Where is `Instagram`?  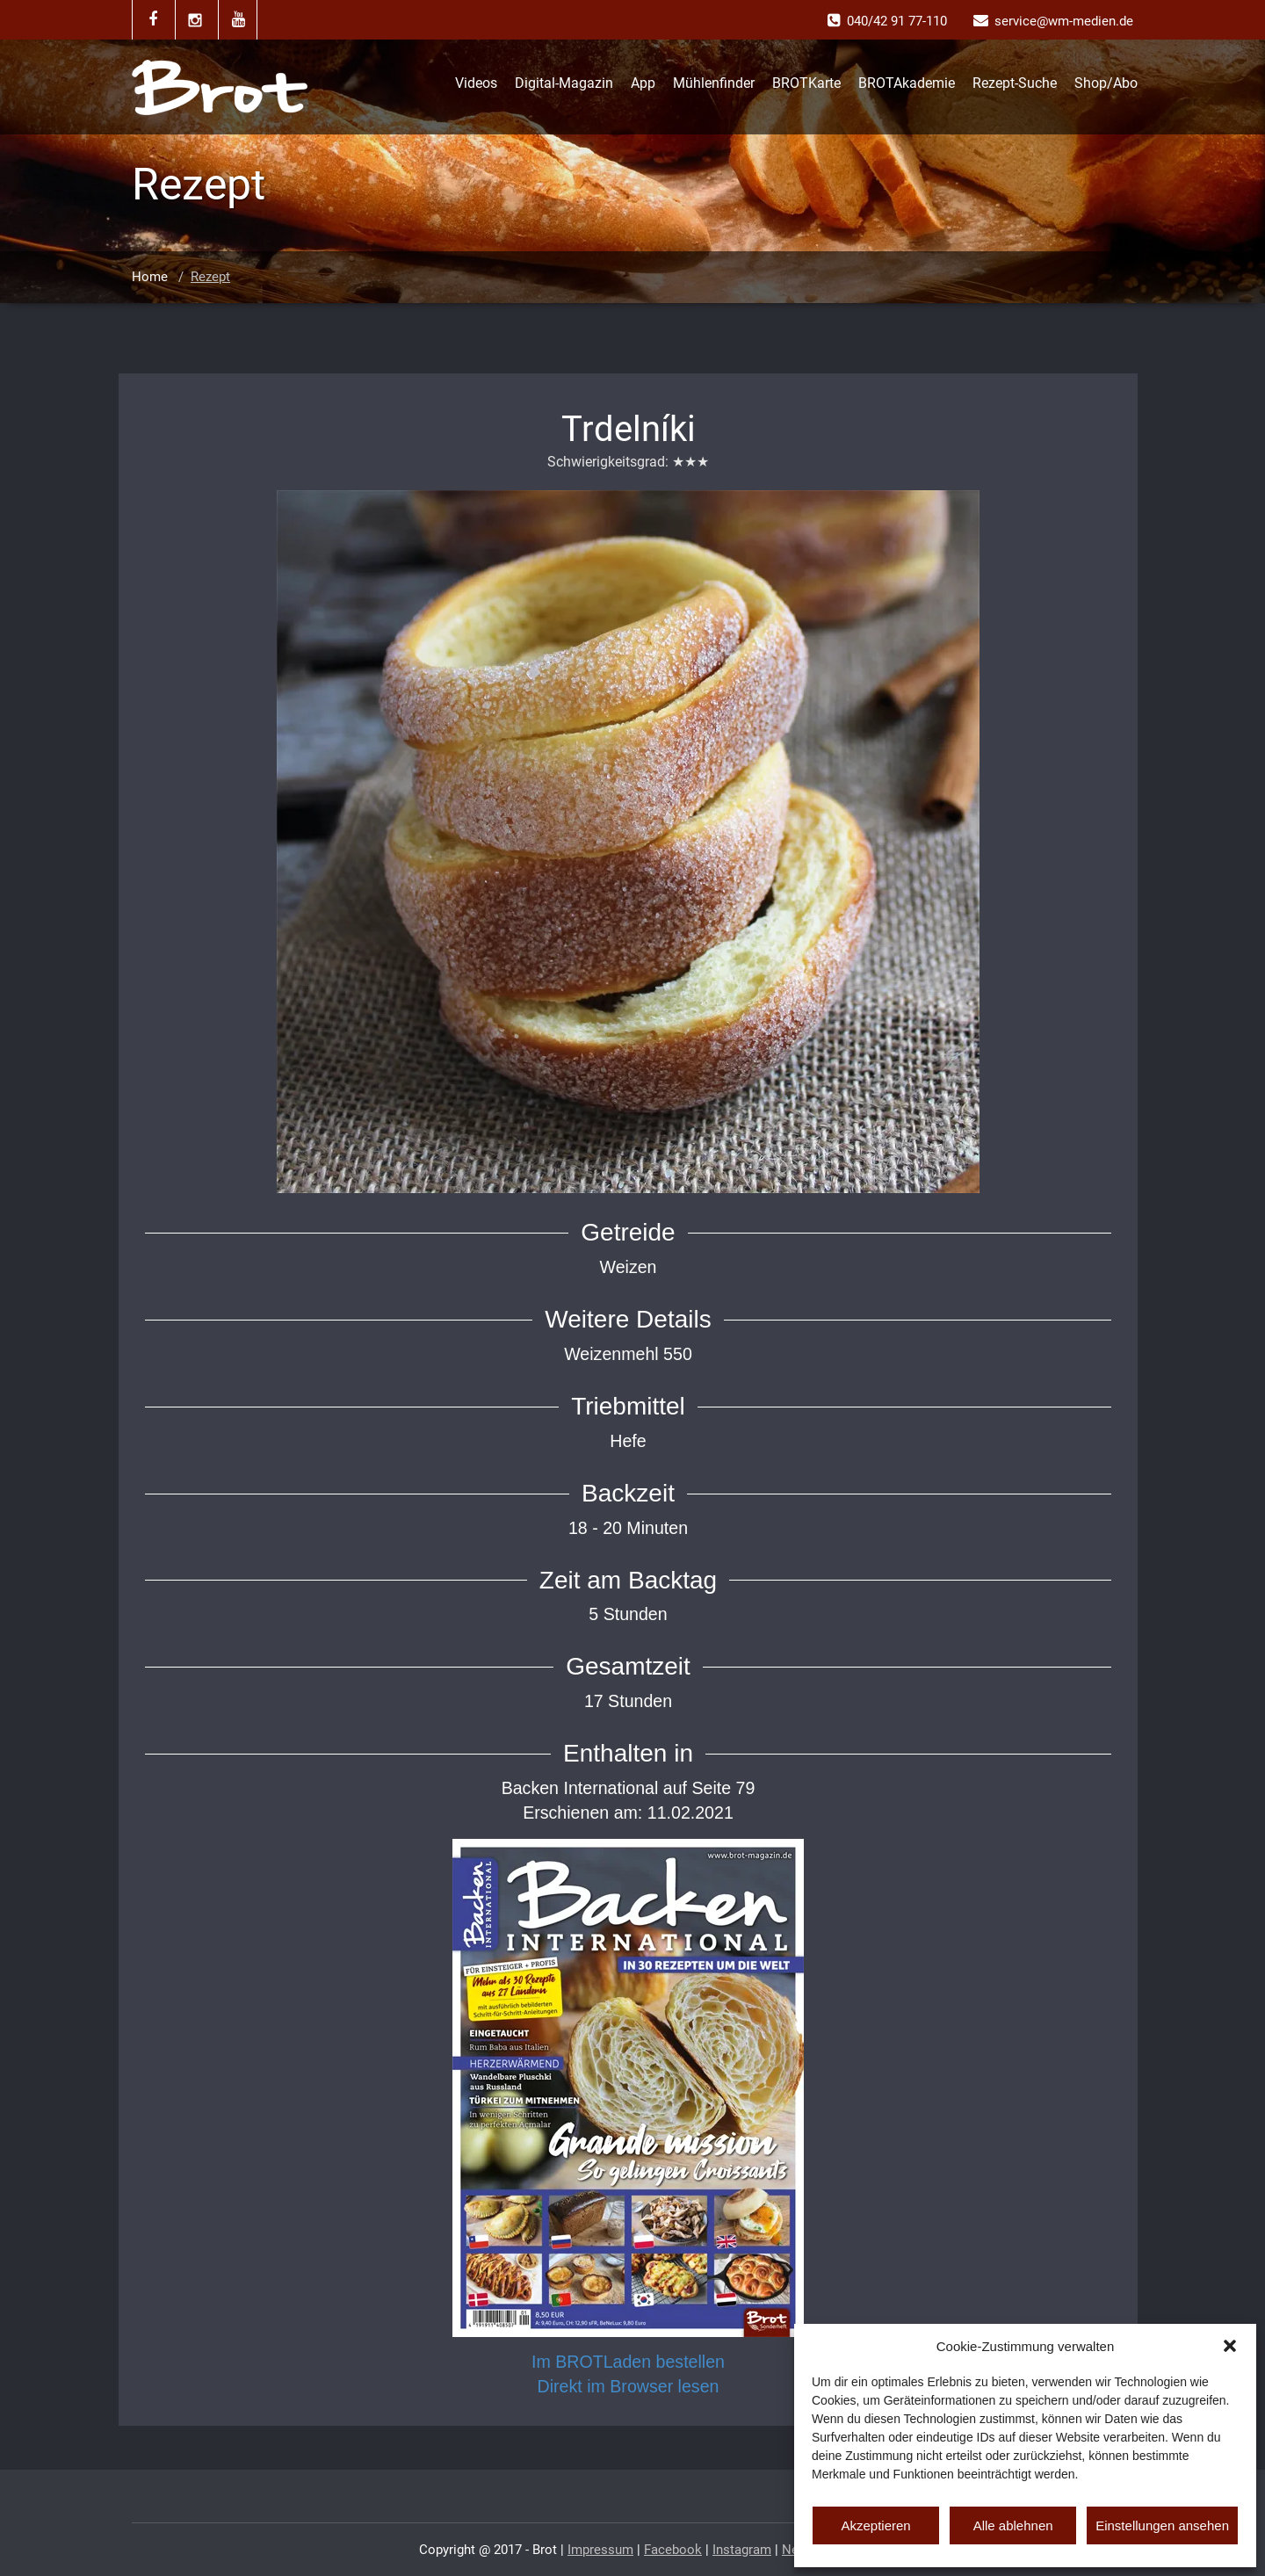 Instagram is located at coordinates (741, 2550).